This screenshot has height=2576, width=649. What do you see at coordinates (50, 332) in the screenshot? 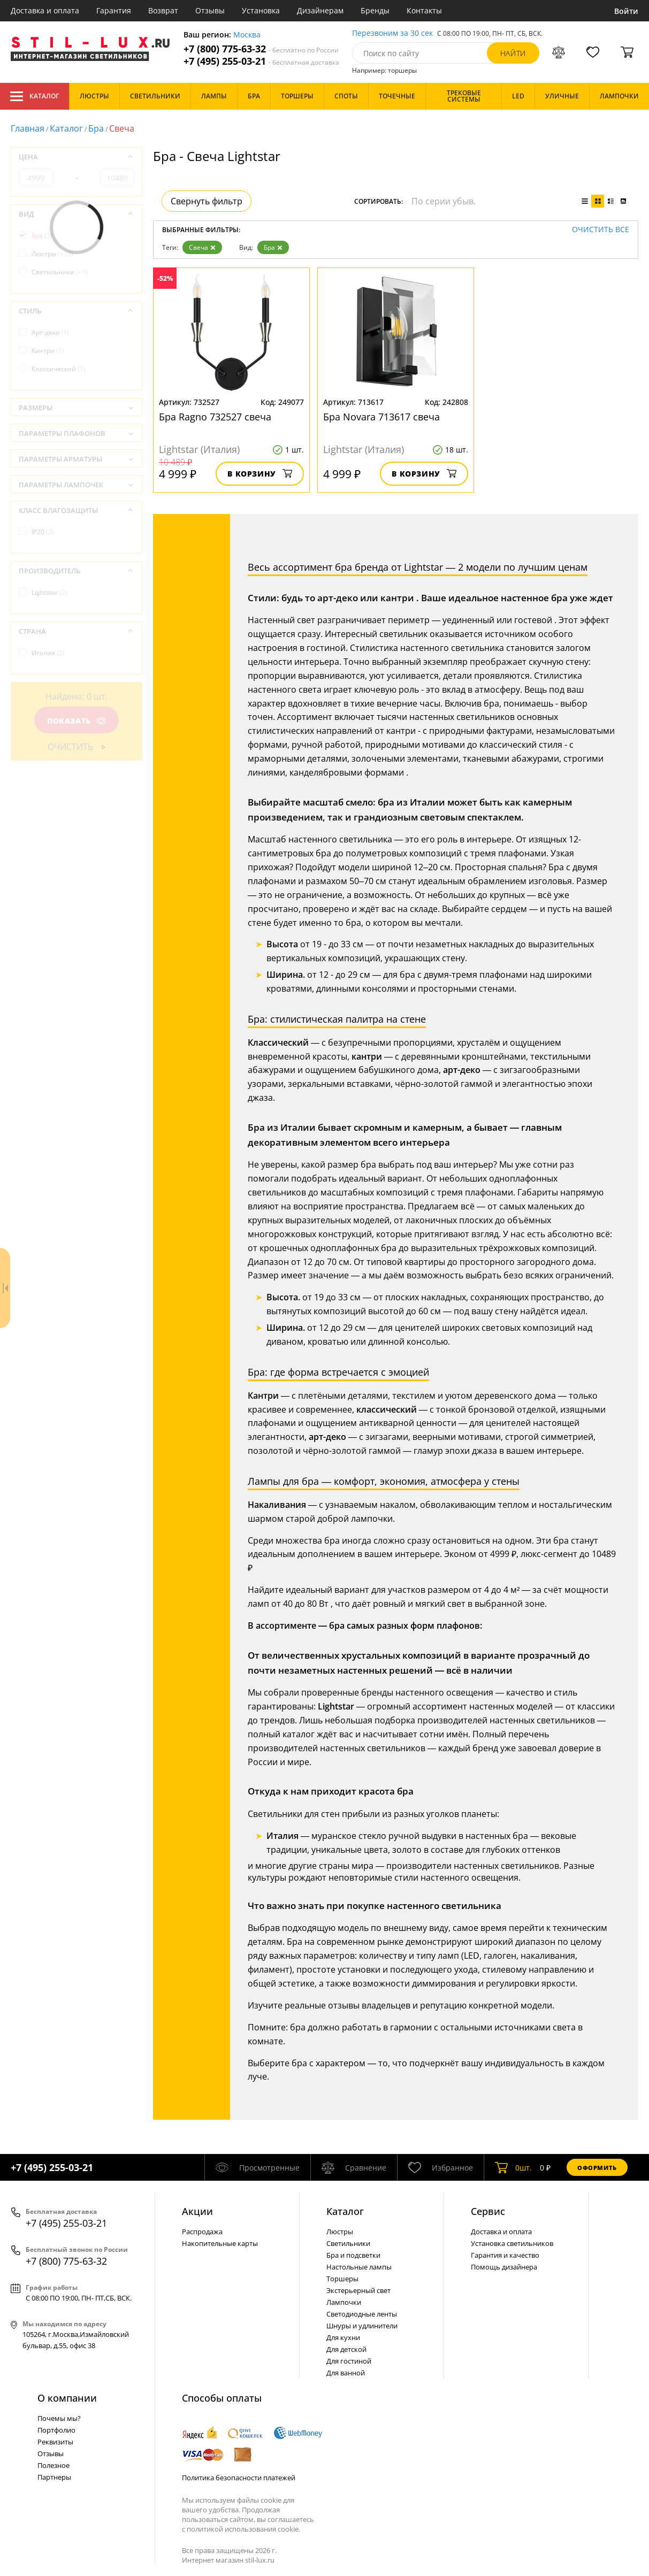
I see `Арт-деко` at bounding box center [50, 332].